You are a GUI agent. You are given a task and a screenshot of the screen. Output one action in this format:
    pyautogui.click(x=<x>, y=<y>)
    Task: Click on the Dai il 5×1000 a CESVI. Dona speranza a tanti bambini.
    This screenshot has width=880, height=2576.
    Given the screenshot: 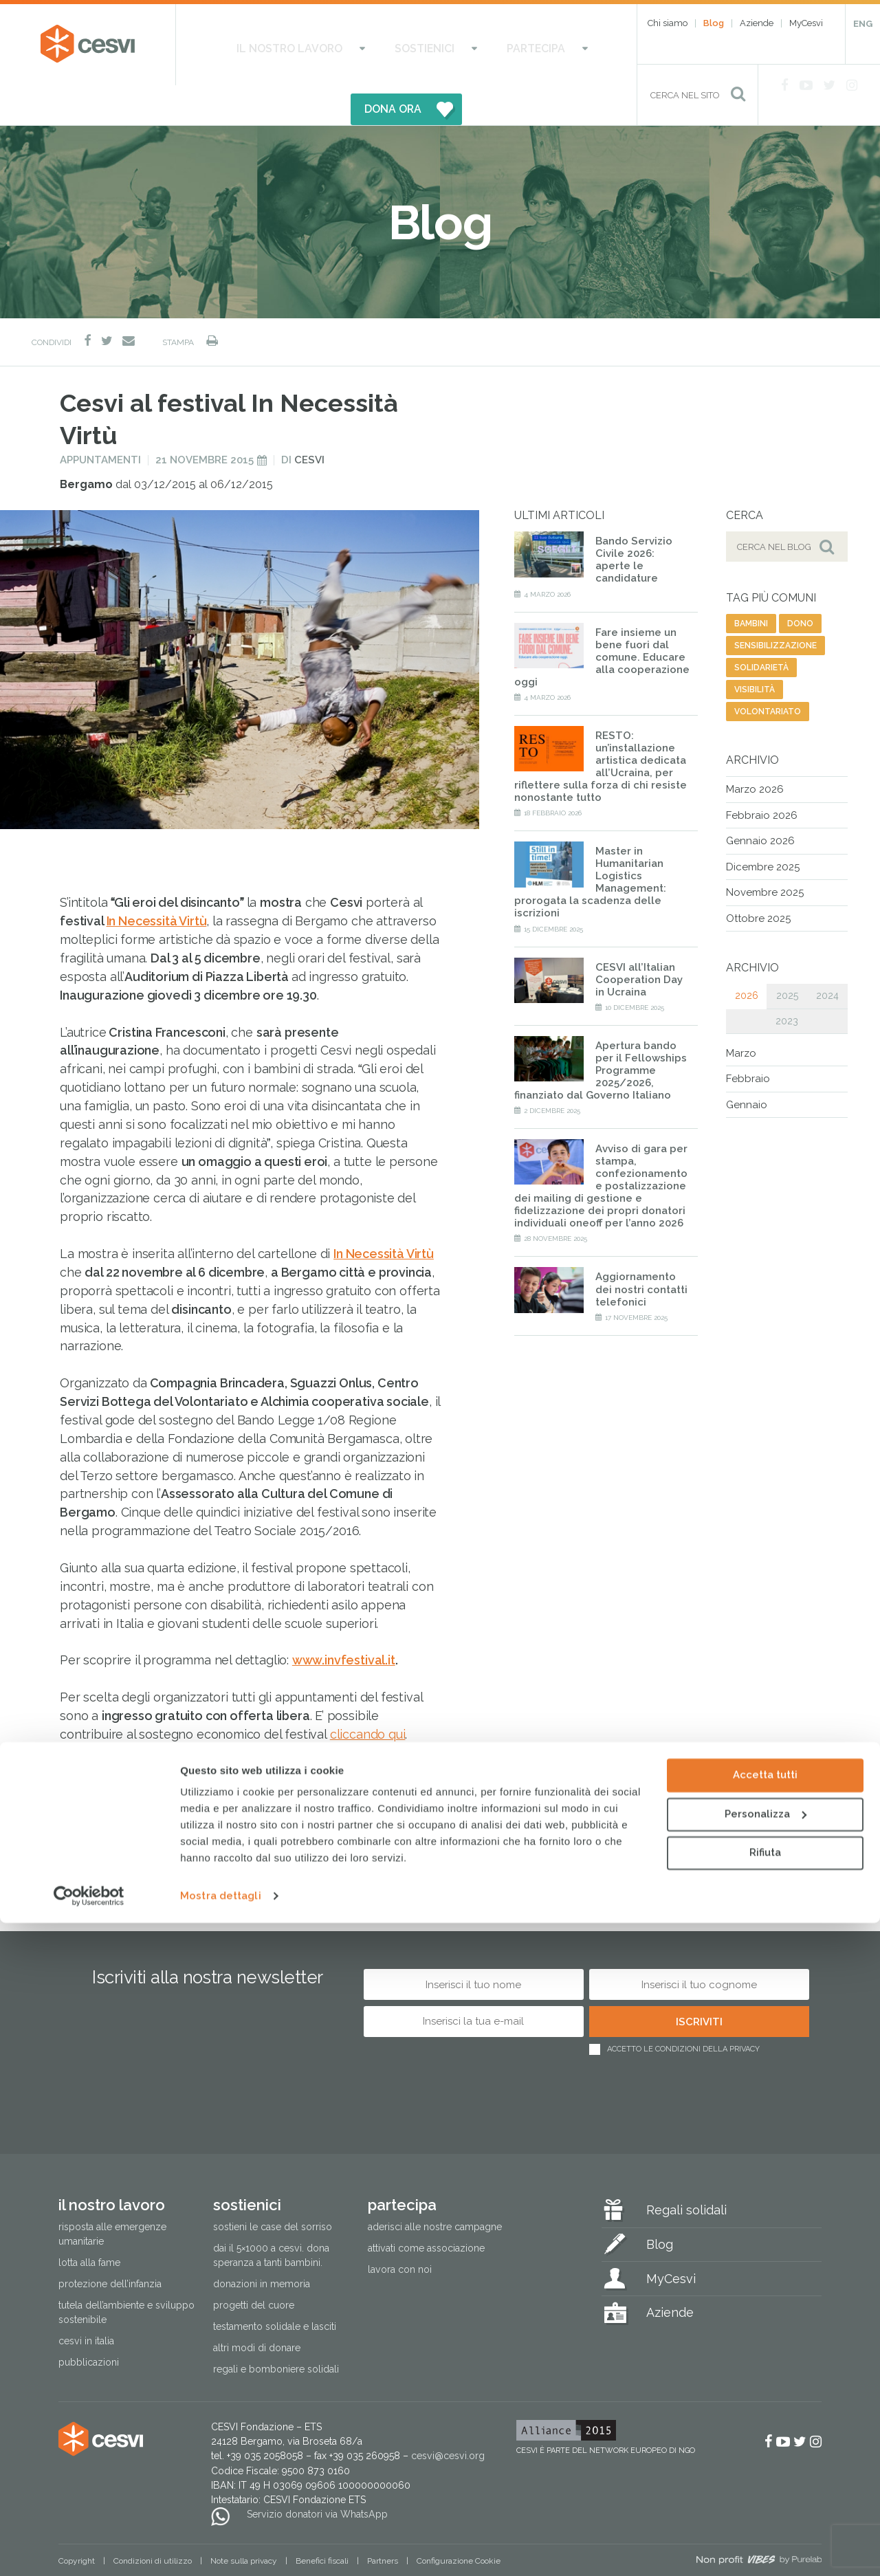 What is the action you would take?
    pyautogui.click(x=271, y=2215)
    